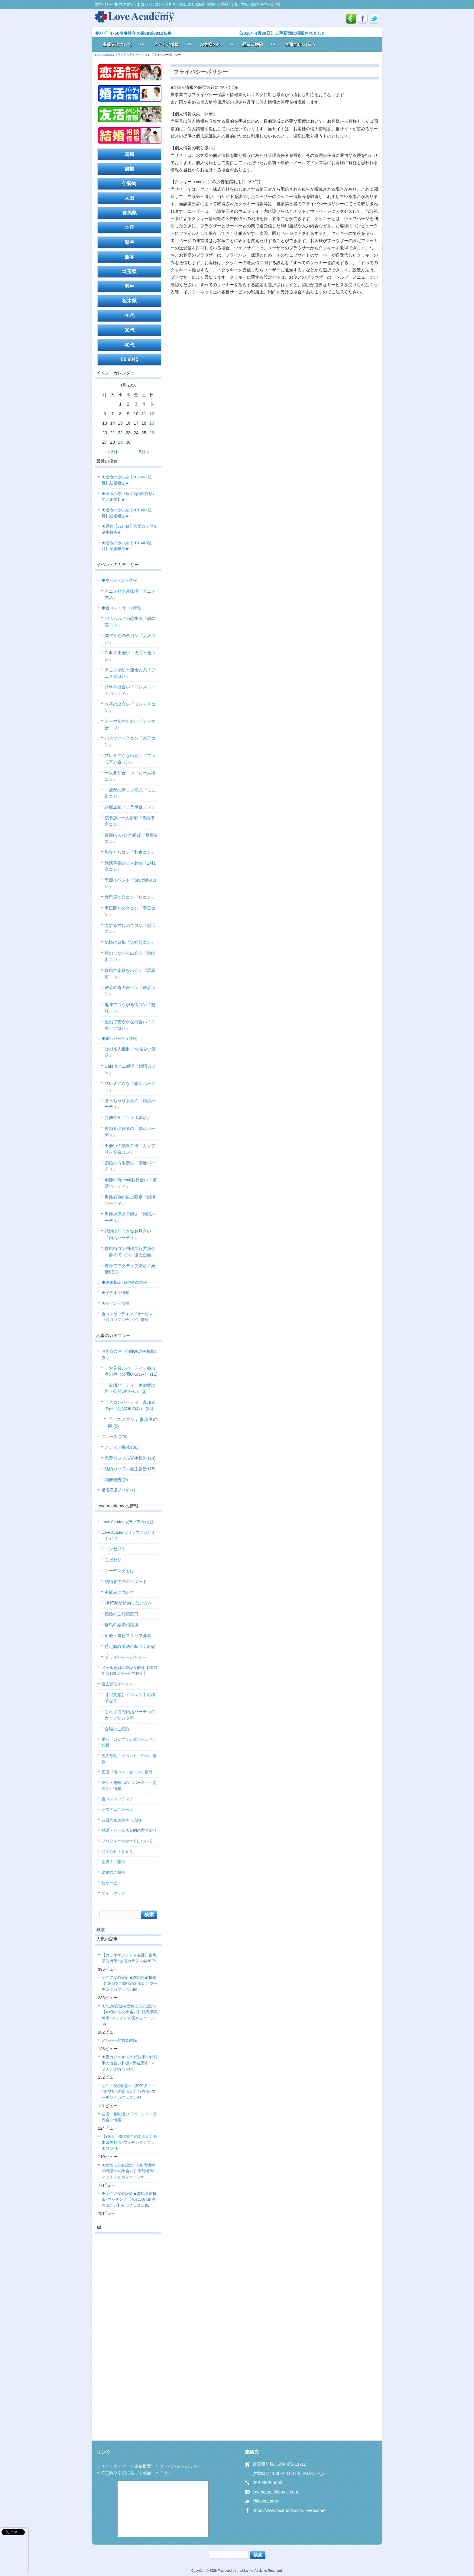 The height and width of the screenshot is (2576, 474). Describe the element at coordinates (131, 883) in the screenshot. I see `季節イベント『Special合コン』` at that location.